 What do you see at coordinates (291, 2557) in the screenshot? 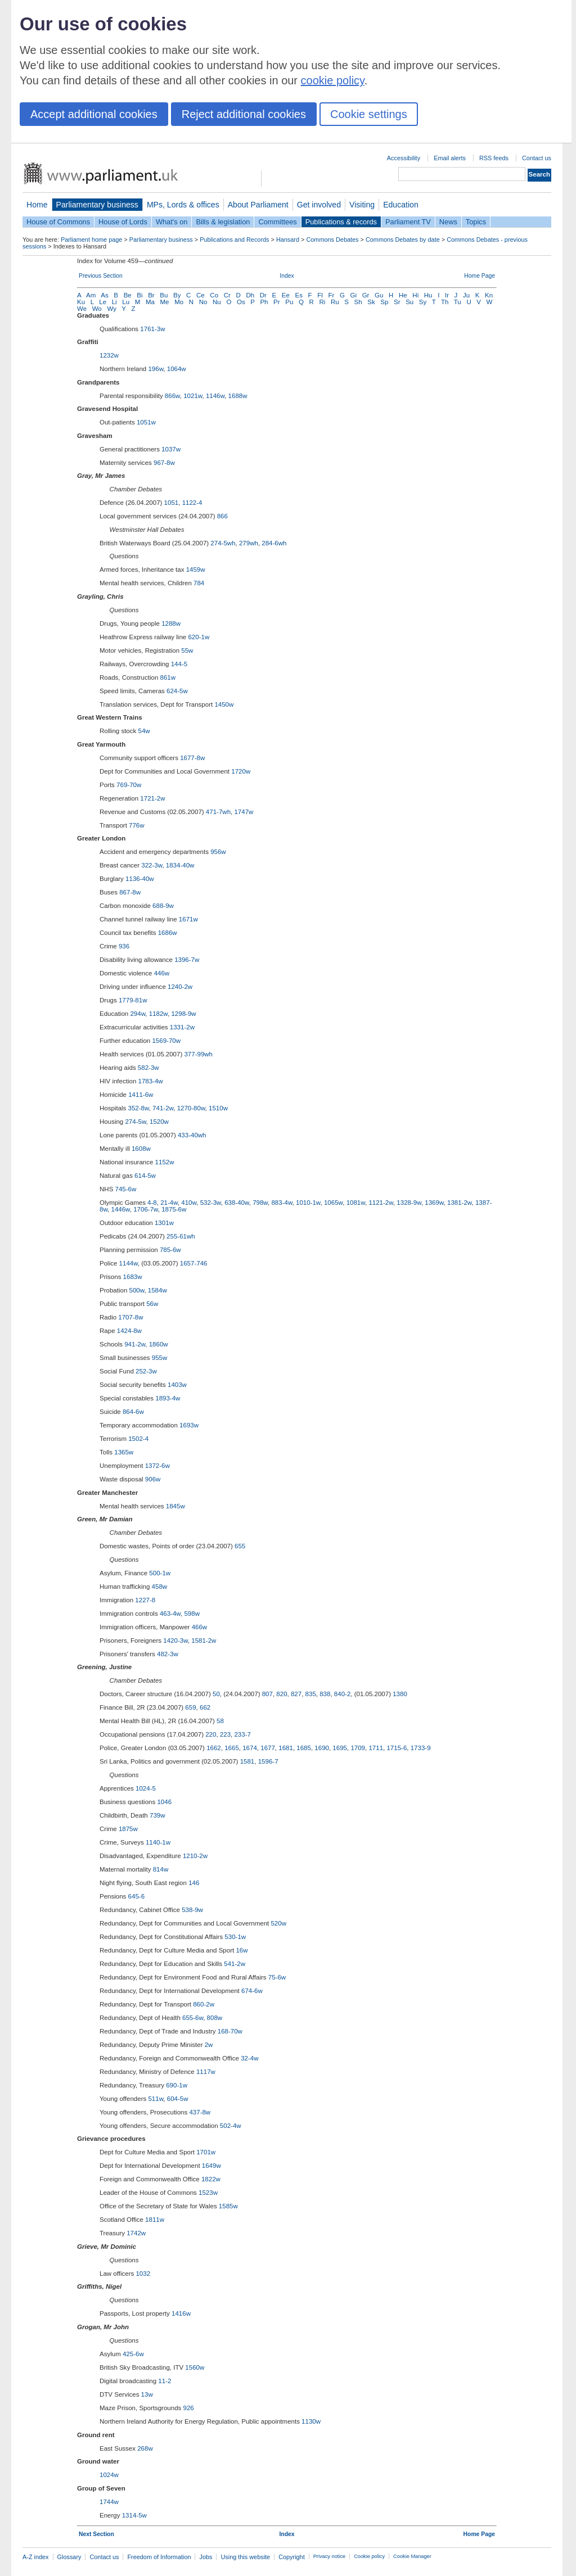
I see `Copyright` at bounding box center [291, 2557].